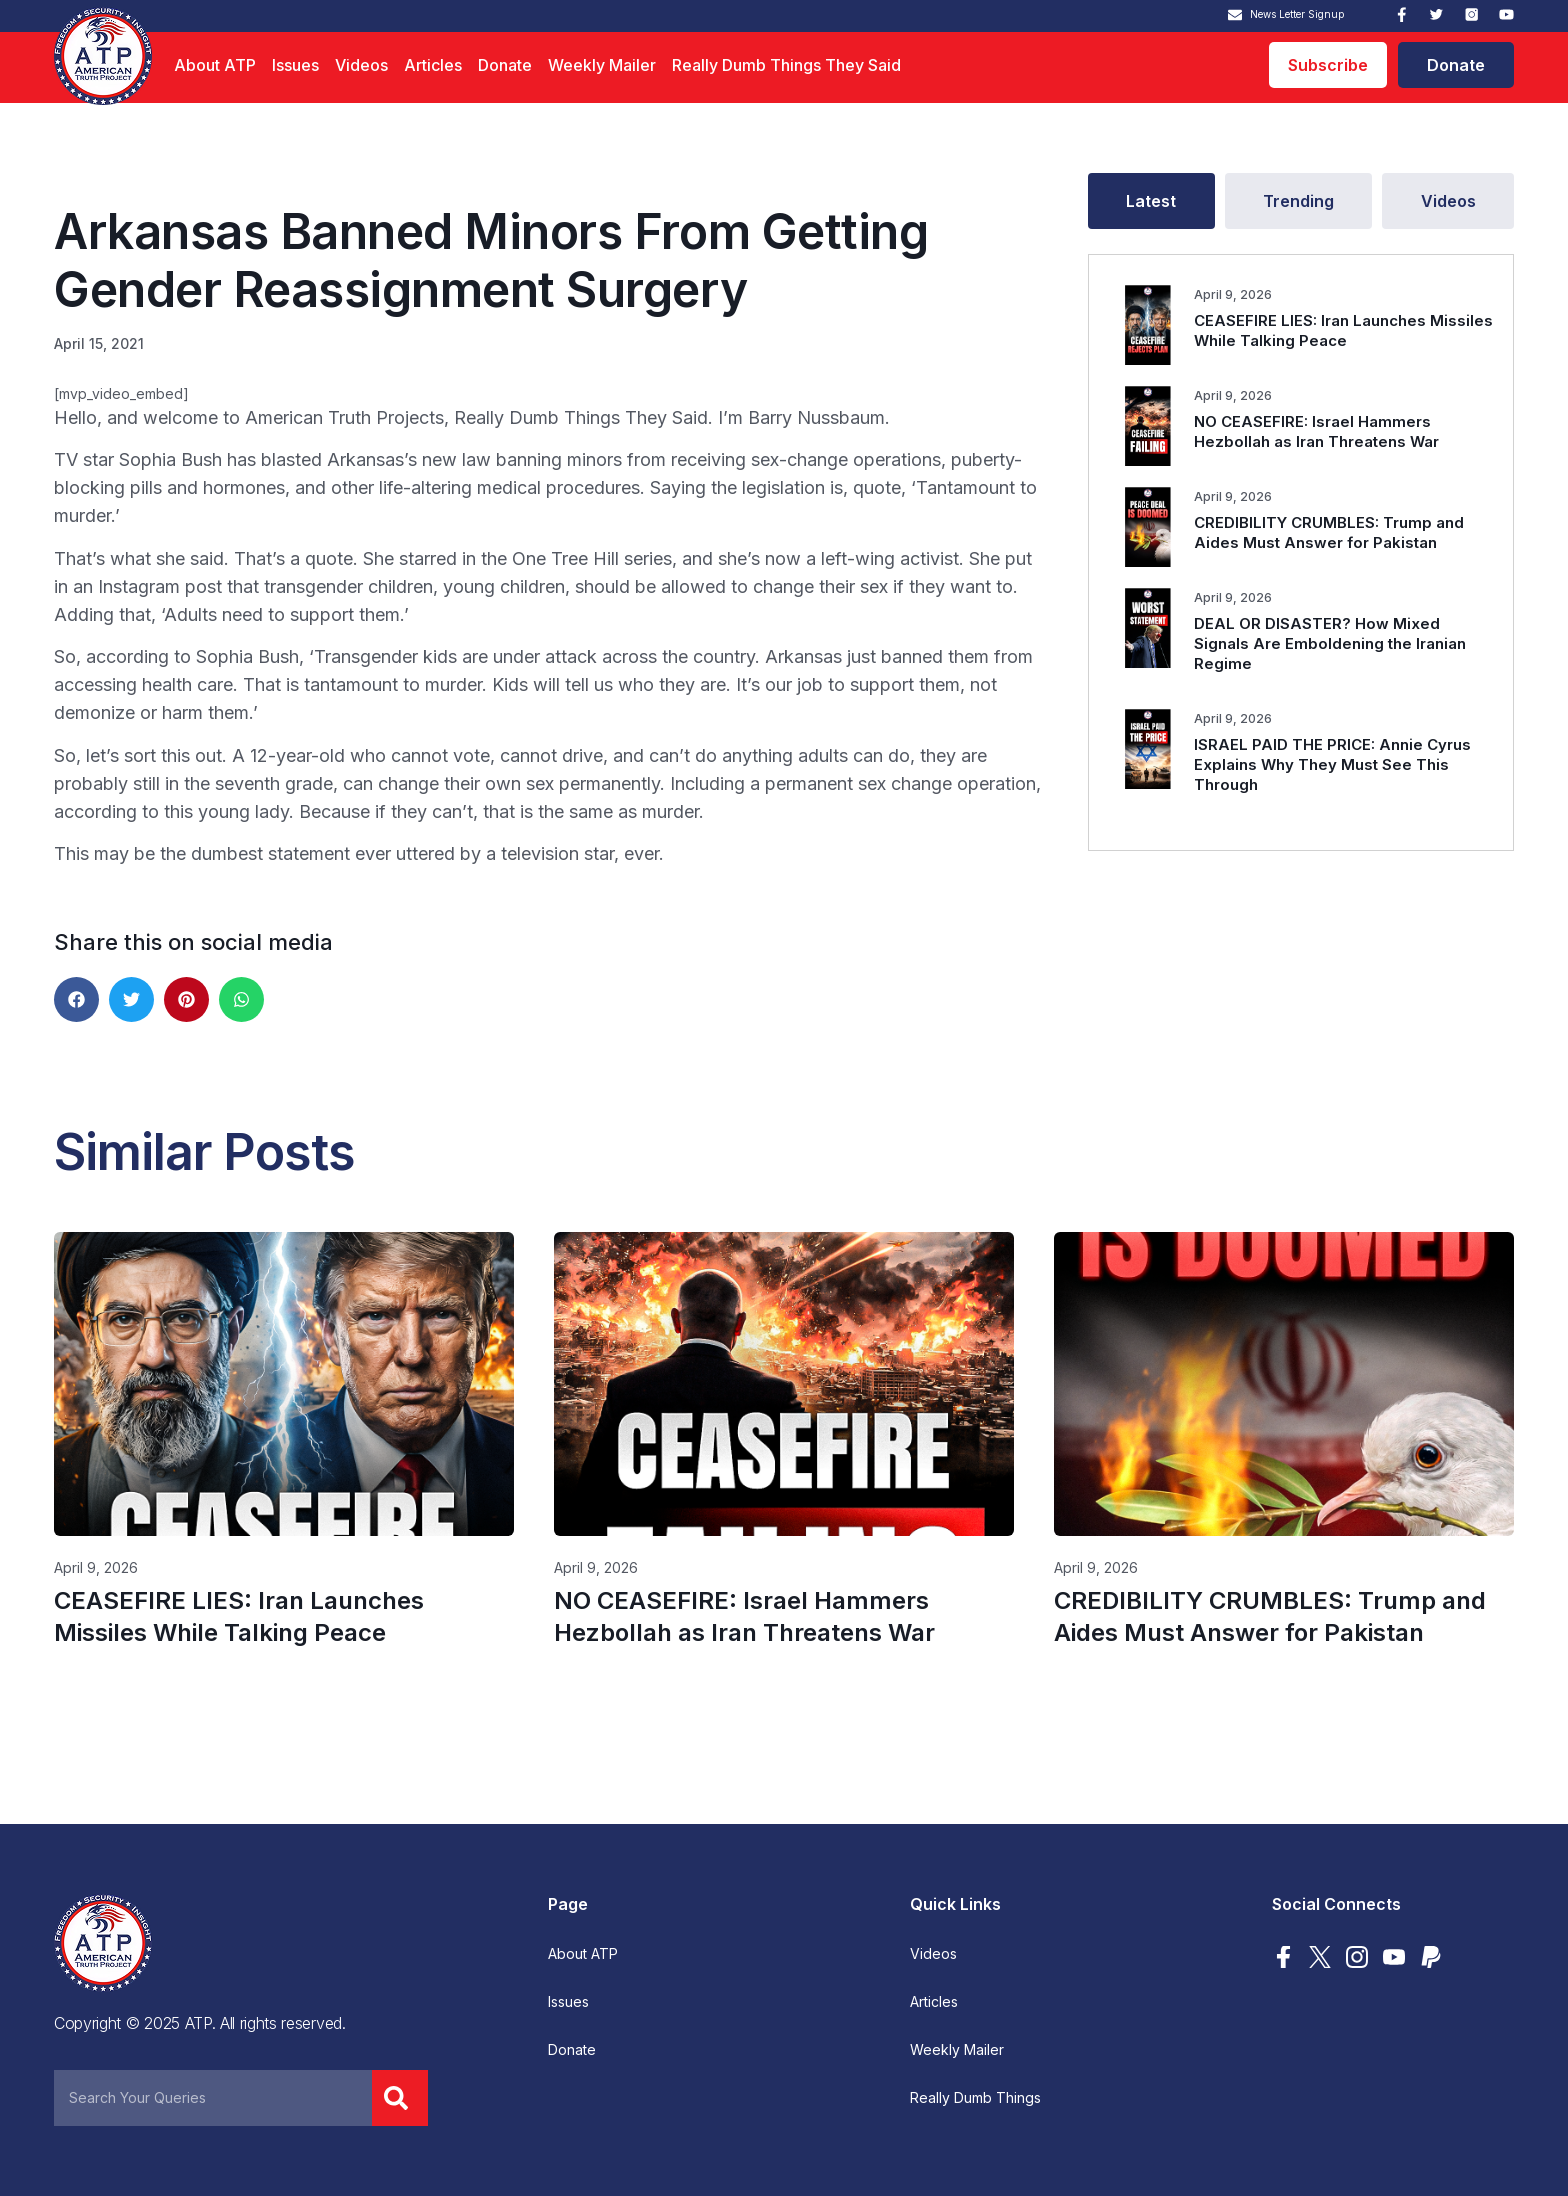  Describe the element at coordinates (1343, 330) in the screenshot. I see `CEASEFIRE LIES: Iran Launches Missiles While Talking Peace` at that location.